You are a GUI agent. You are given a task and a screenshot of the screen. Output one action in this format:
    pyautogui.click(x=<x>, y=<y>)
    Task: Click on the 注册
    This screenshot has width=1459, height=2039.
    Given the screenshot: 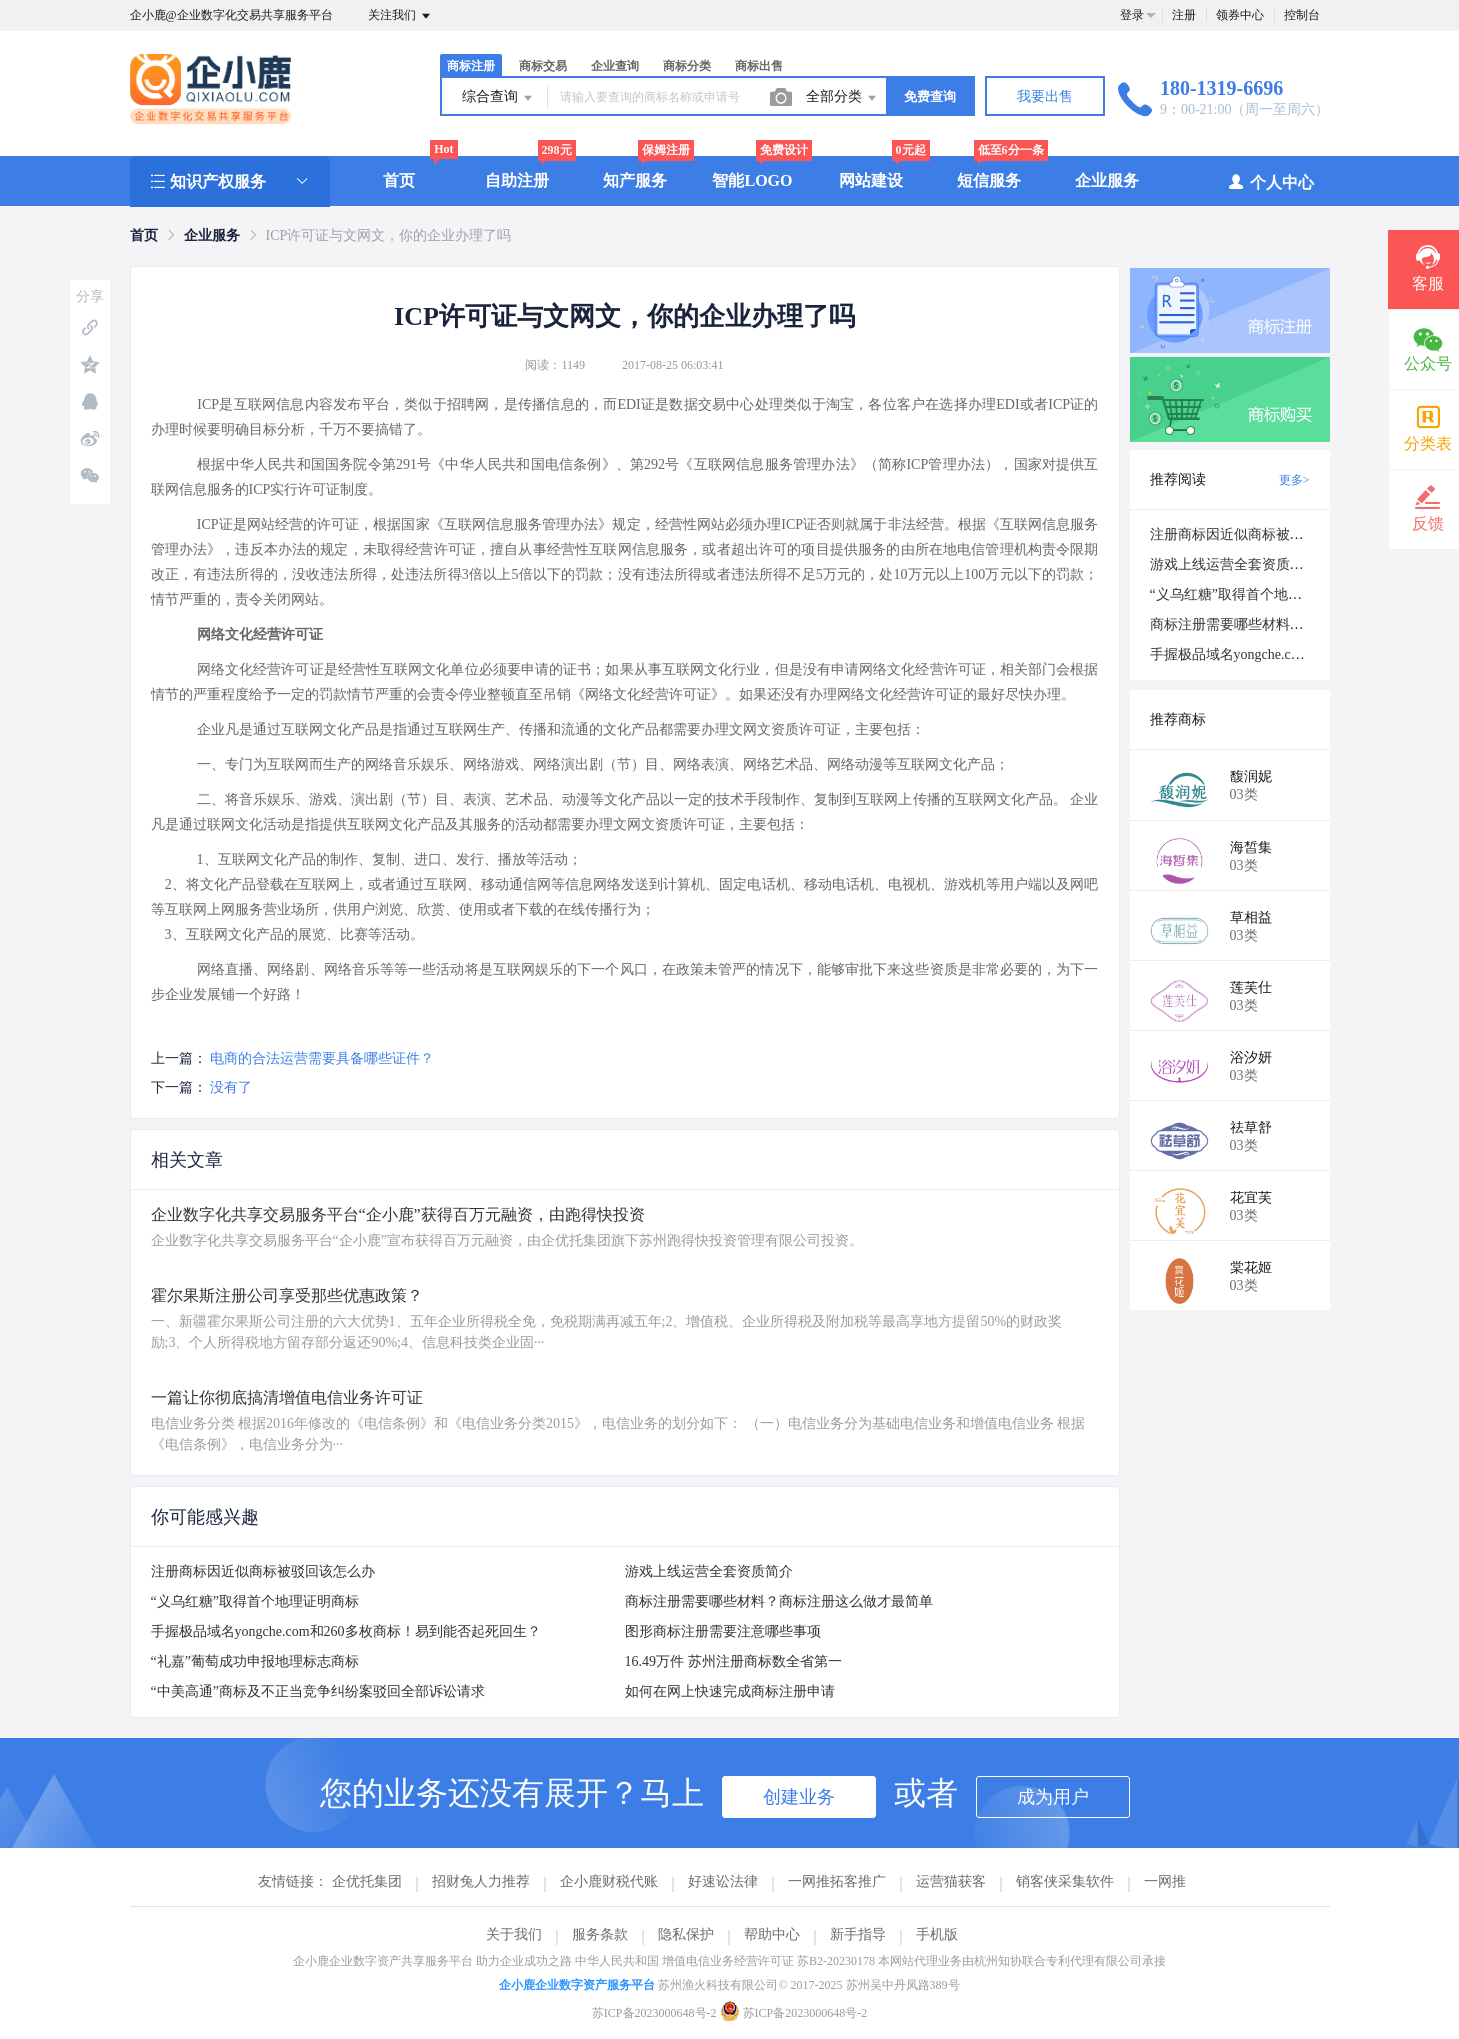 What is the action you would take?
    pyautogui.click(x=1184, y=15)
    